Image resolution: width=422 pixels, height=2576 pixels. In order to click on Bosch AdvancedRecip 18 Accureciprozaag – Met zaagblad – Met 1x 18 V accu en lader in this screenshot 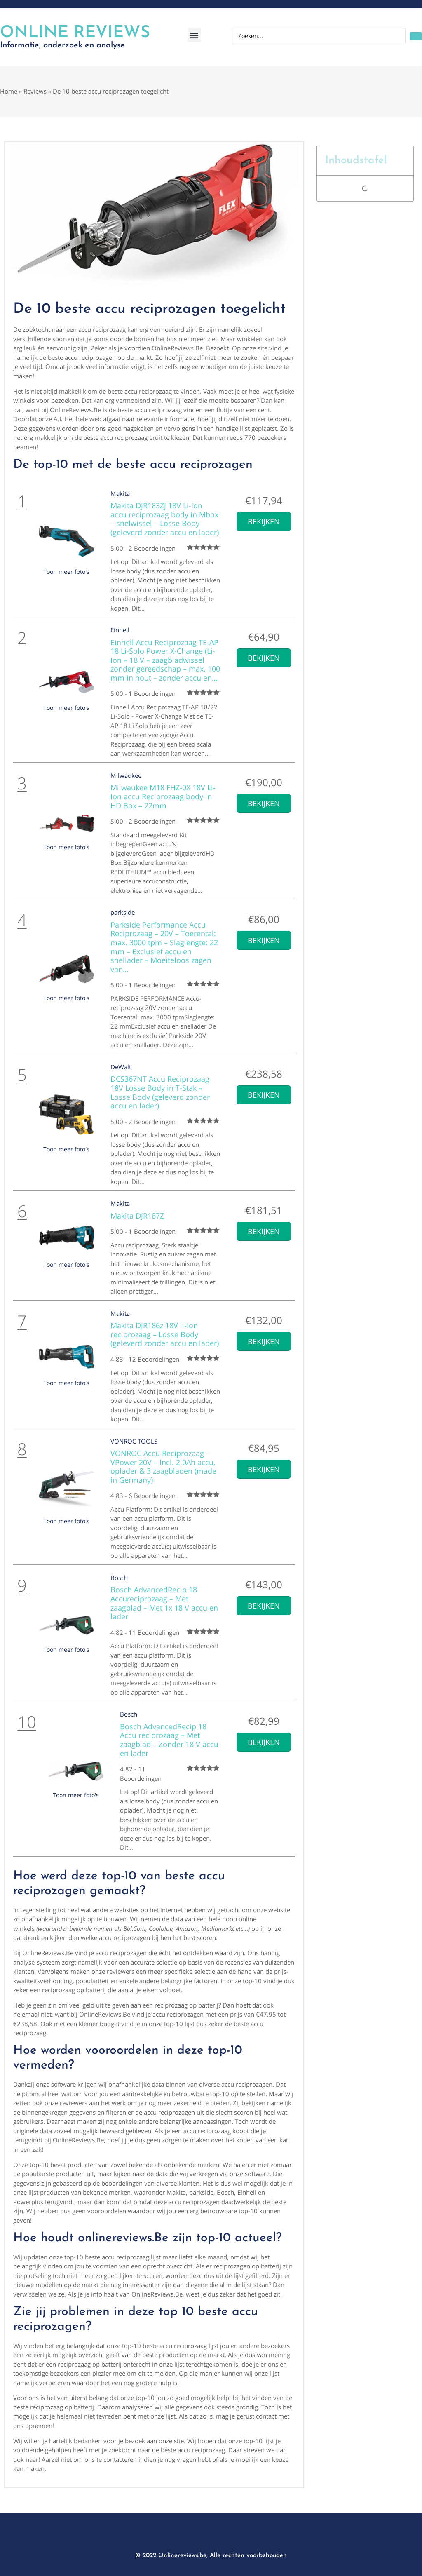, I will do `click(164, 1603)`.